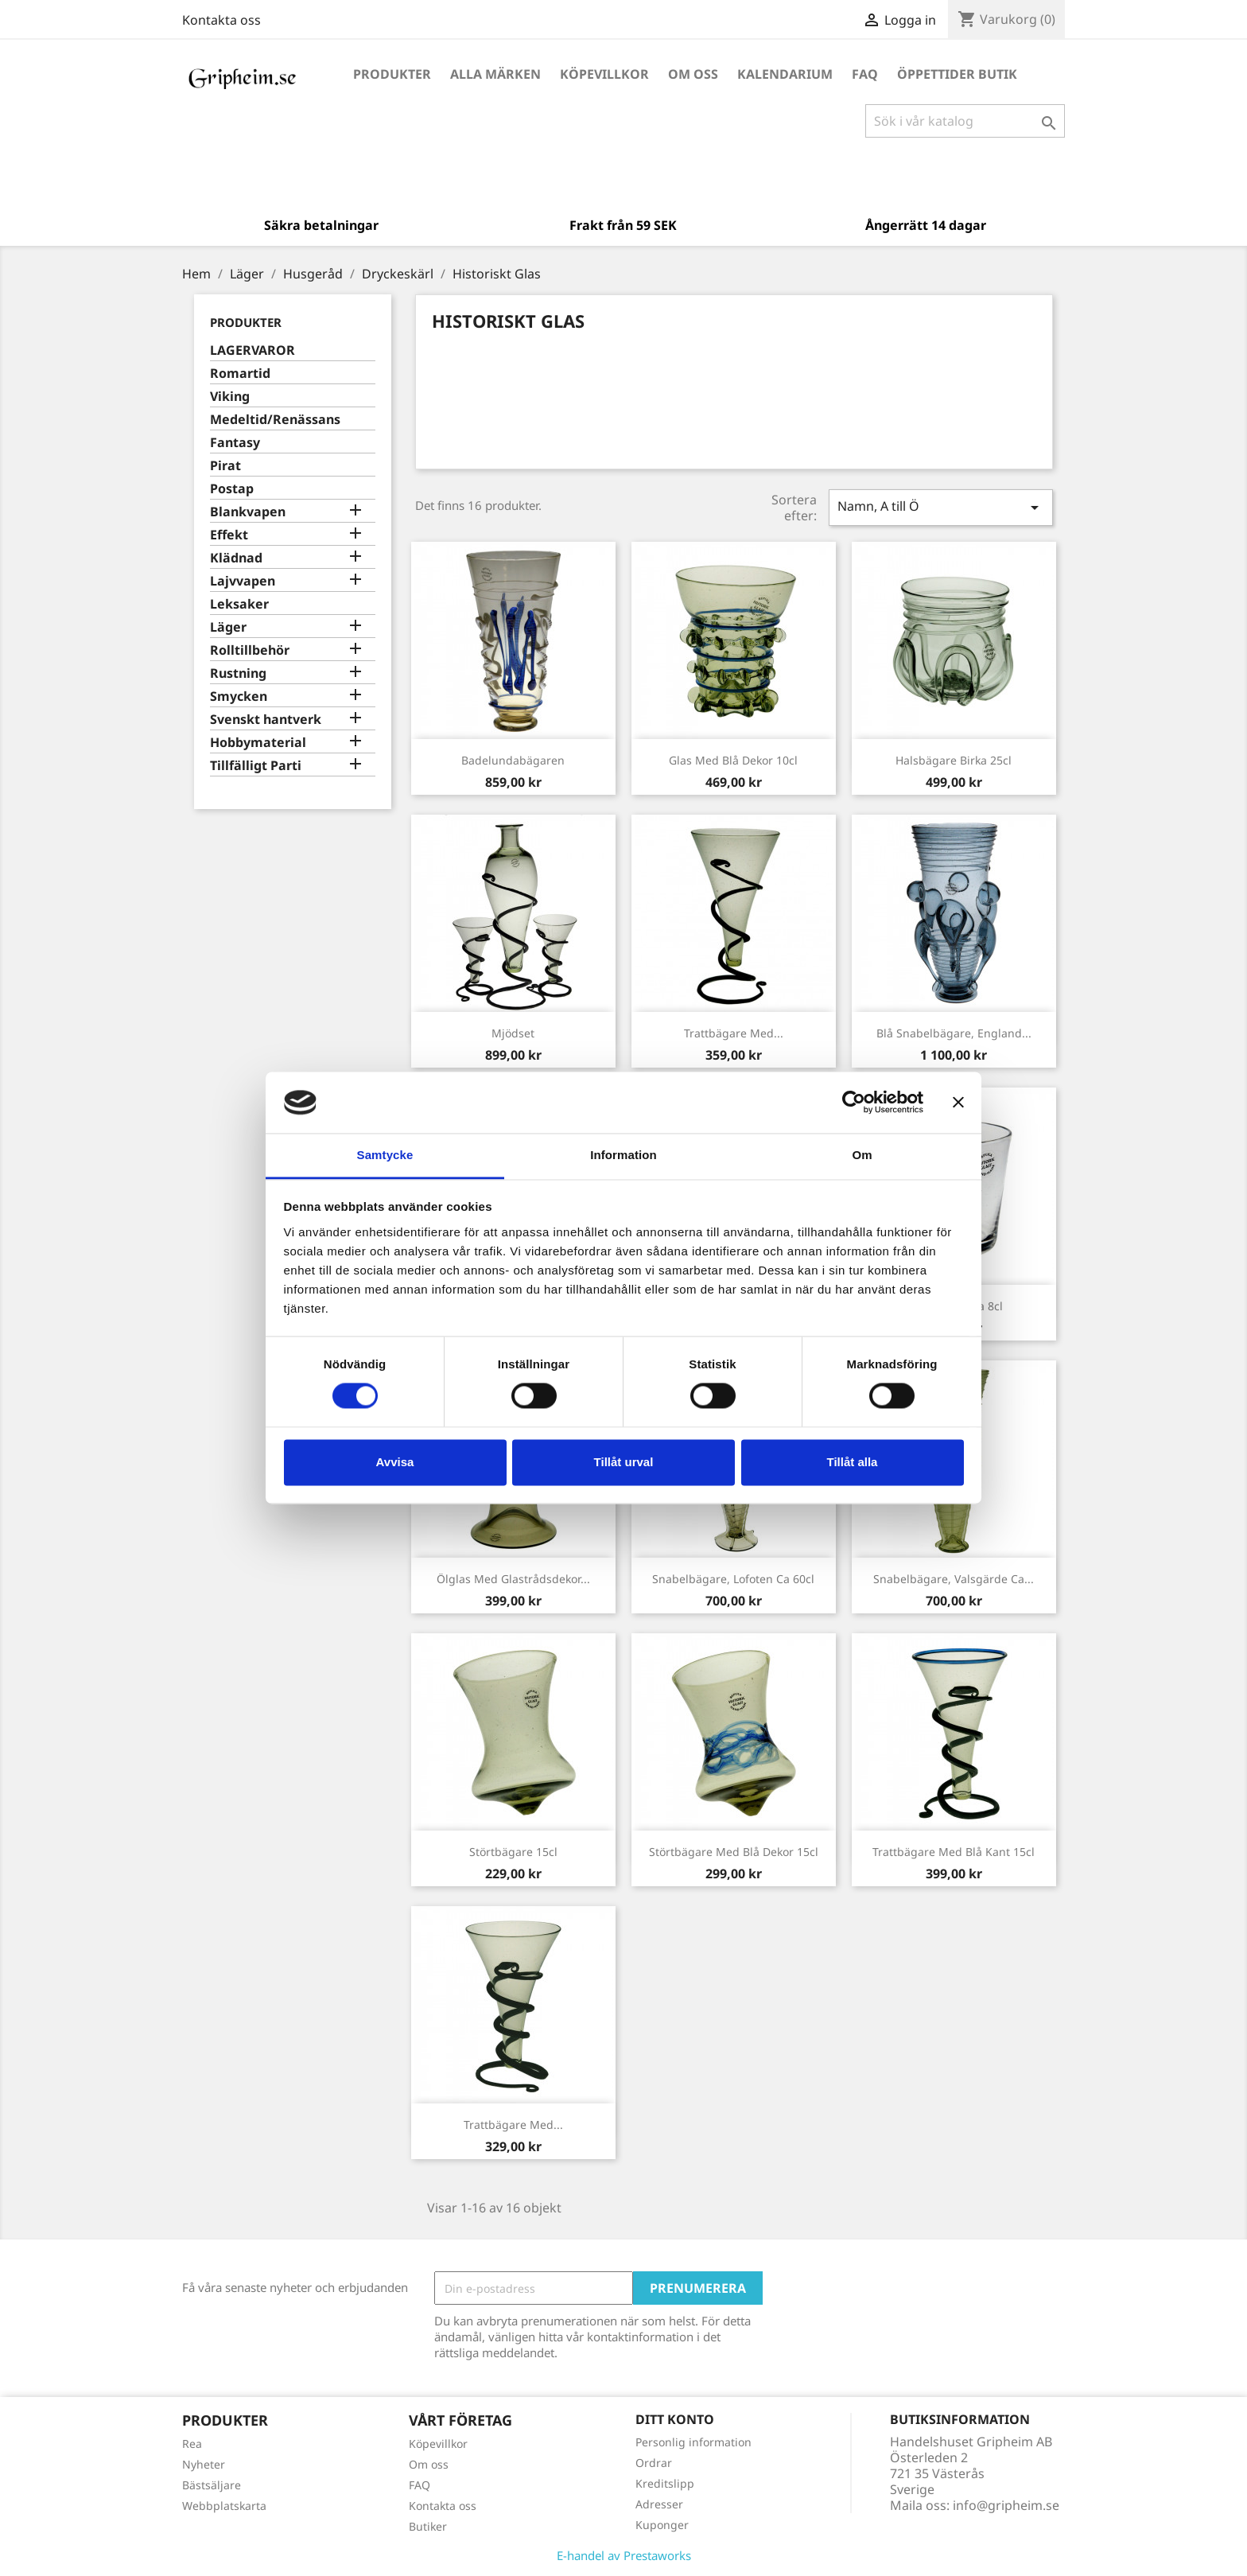  What do you see at coordinates (664, 2483) in the screenshot?
I see `Kreditslipp` at bounding box center [664, 2483].